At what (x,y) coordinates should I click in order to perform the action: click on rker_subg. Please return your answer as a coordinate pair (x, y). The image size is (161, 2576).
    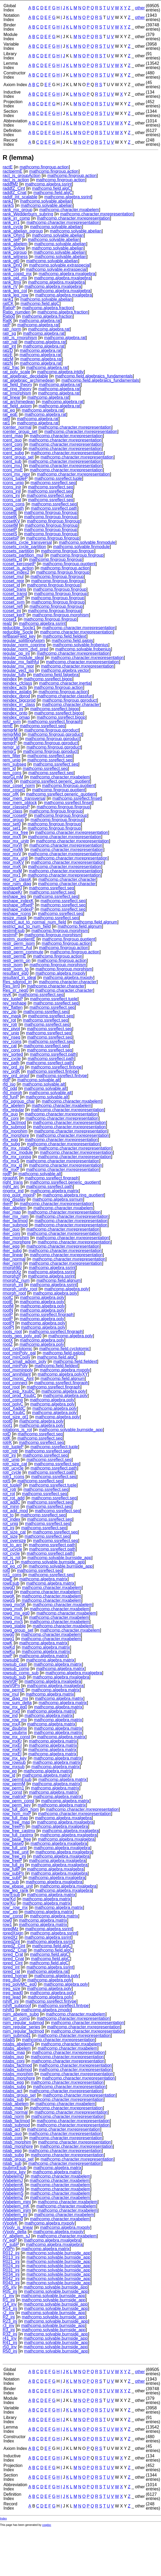
    Looking at the image, I should click on (12, 1250).